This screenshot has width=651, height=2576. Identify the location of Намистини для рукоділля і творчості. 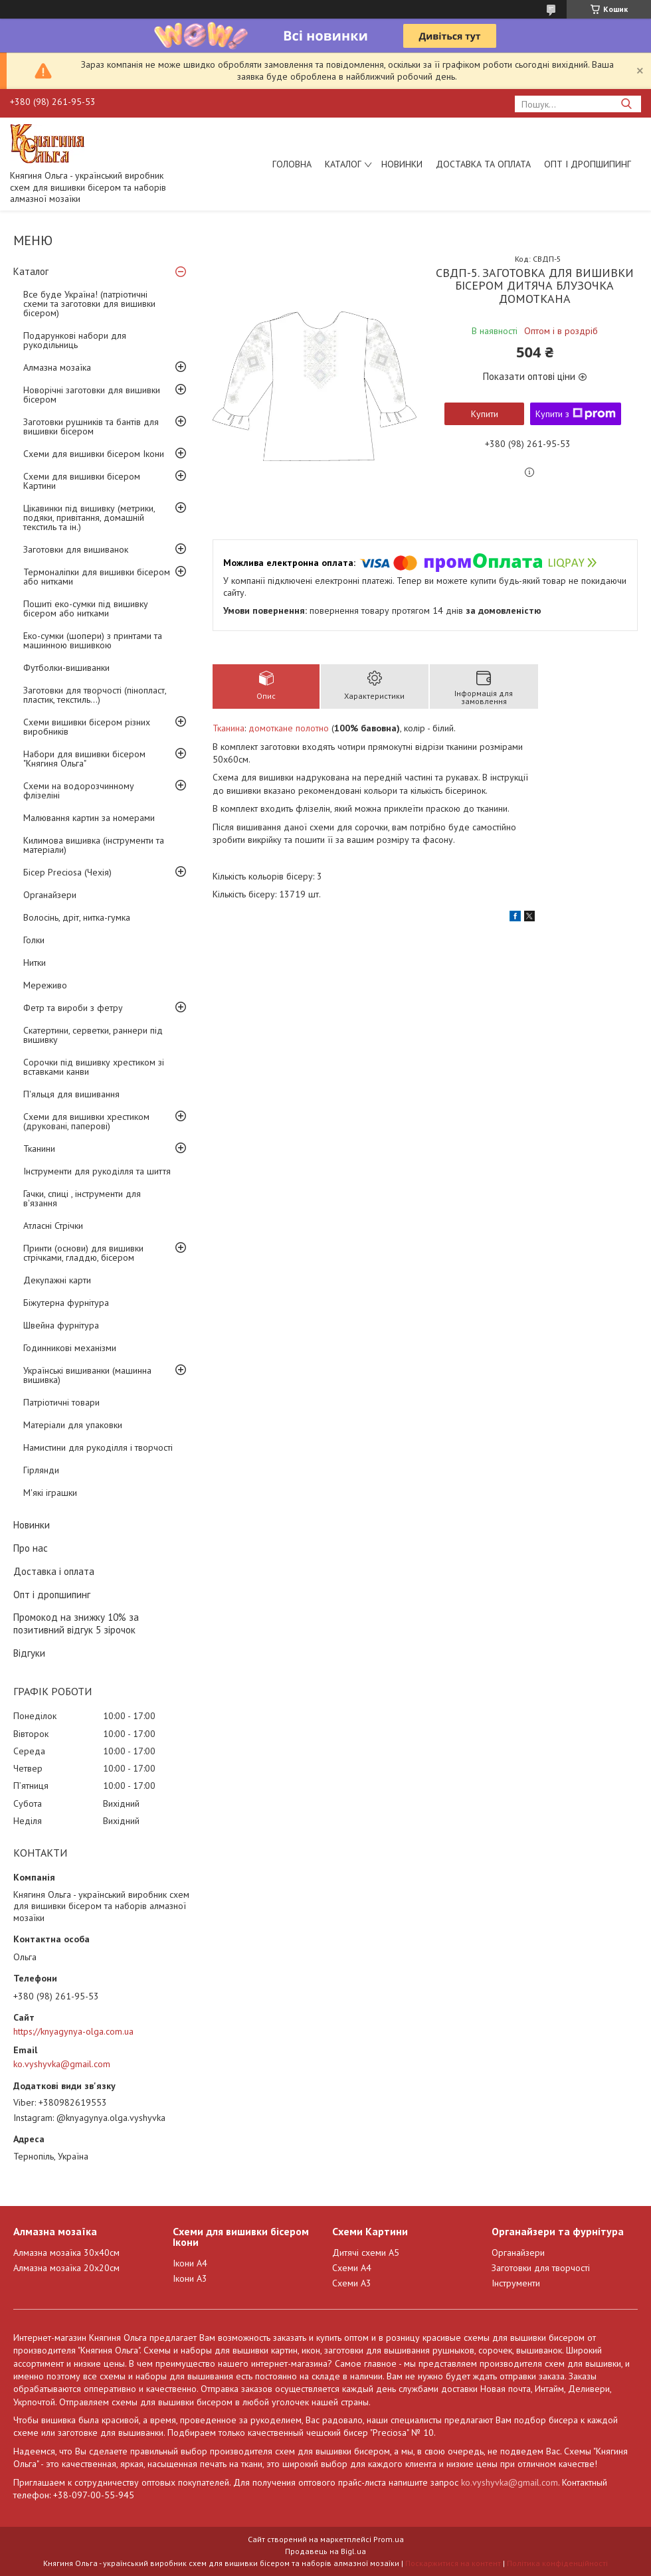
(98, 1447).